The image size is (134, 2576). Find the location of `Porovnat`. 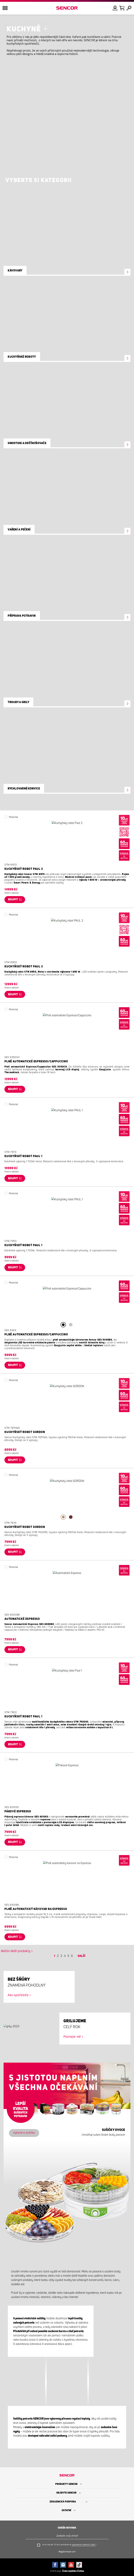

Porovnat is located at coordinates (13, 817).